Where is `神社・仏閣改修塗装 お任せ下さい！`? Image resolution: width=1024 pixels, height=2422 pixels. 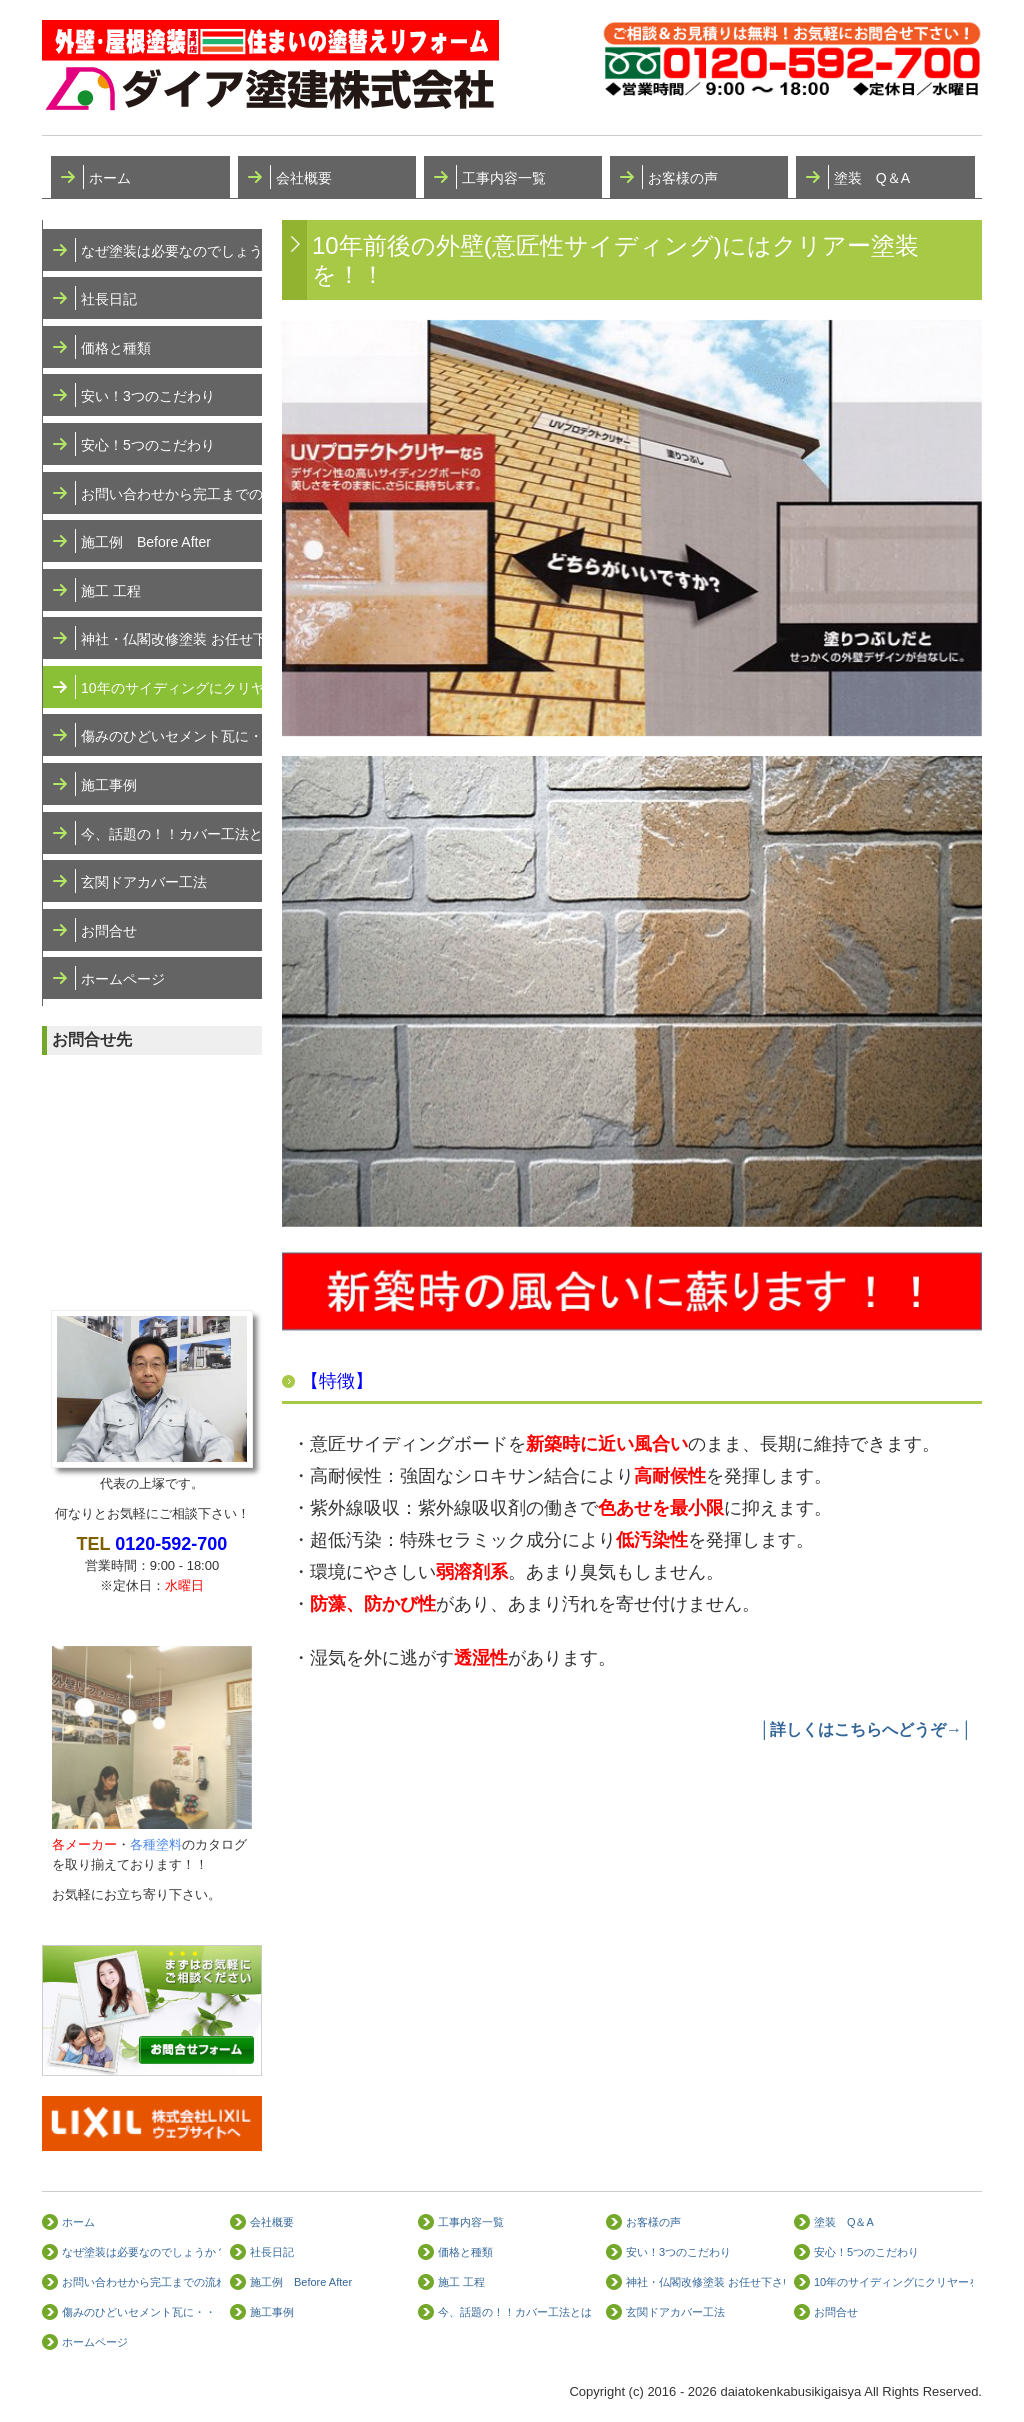
神社・仏閣改修塗装 お任せ下さい！ is located at coordinates (171, 639).